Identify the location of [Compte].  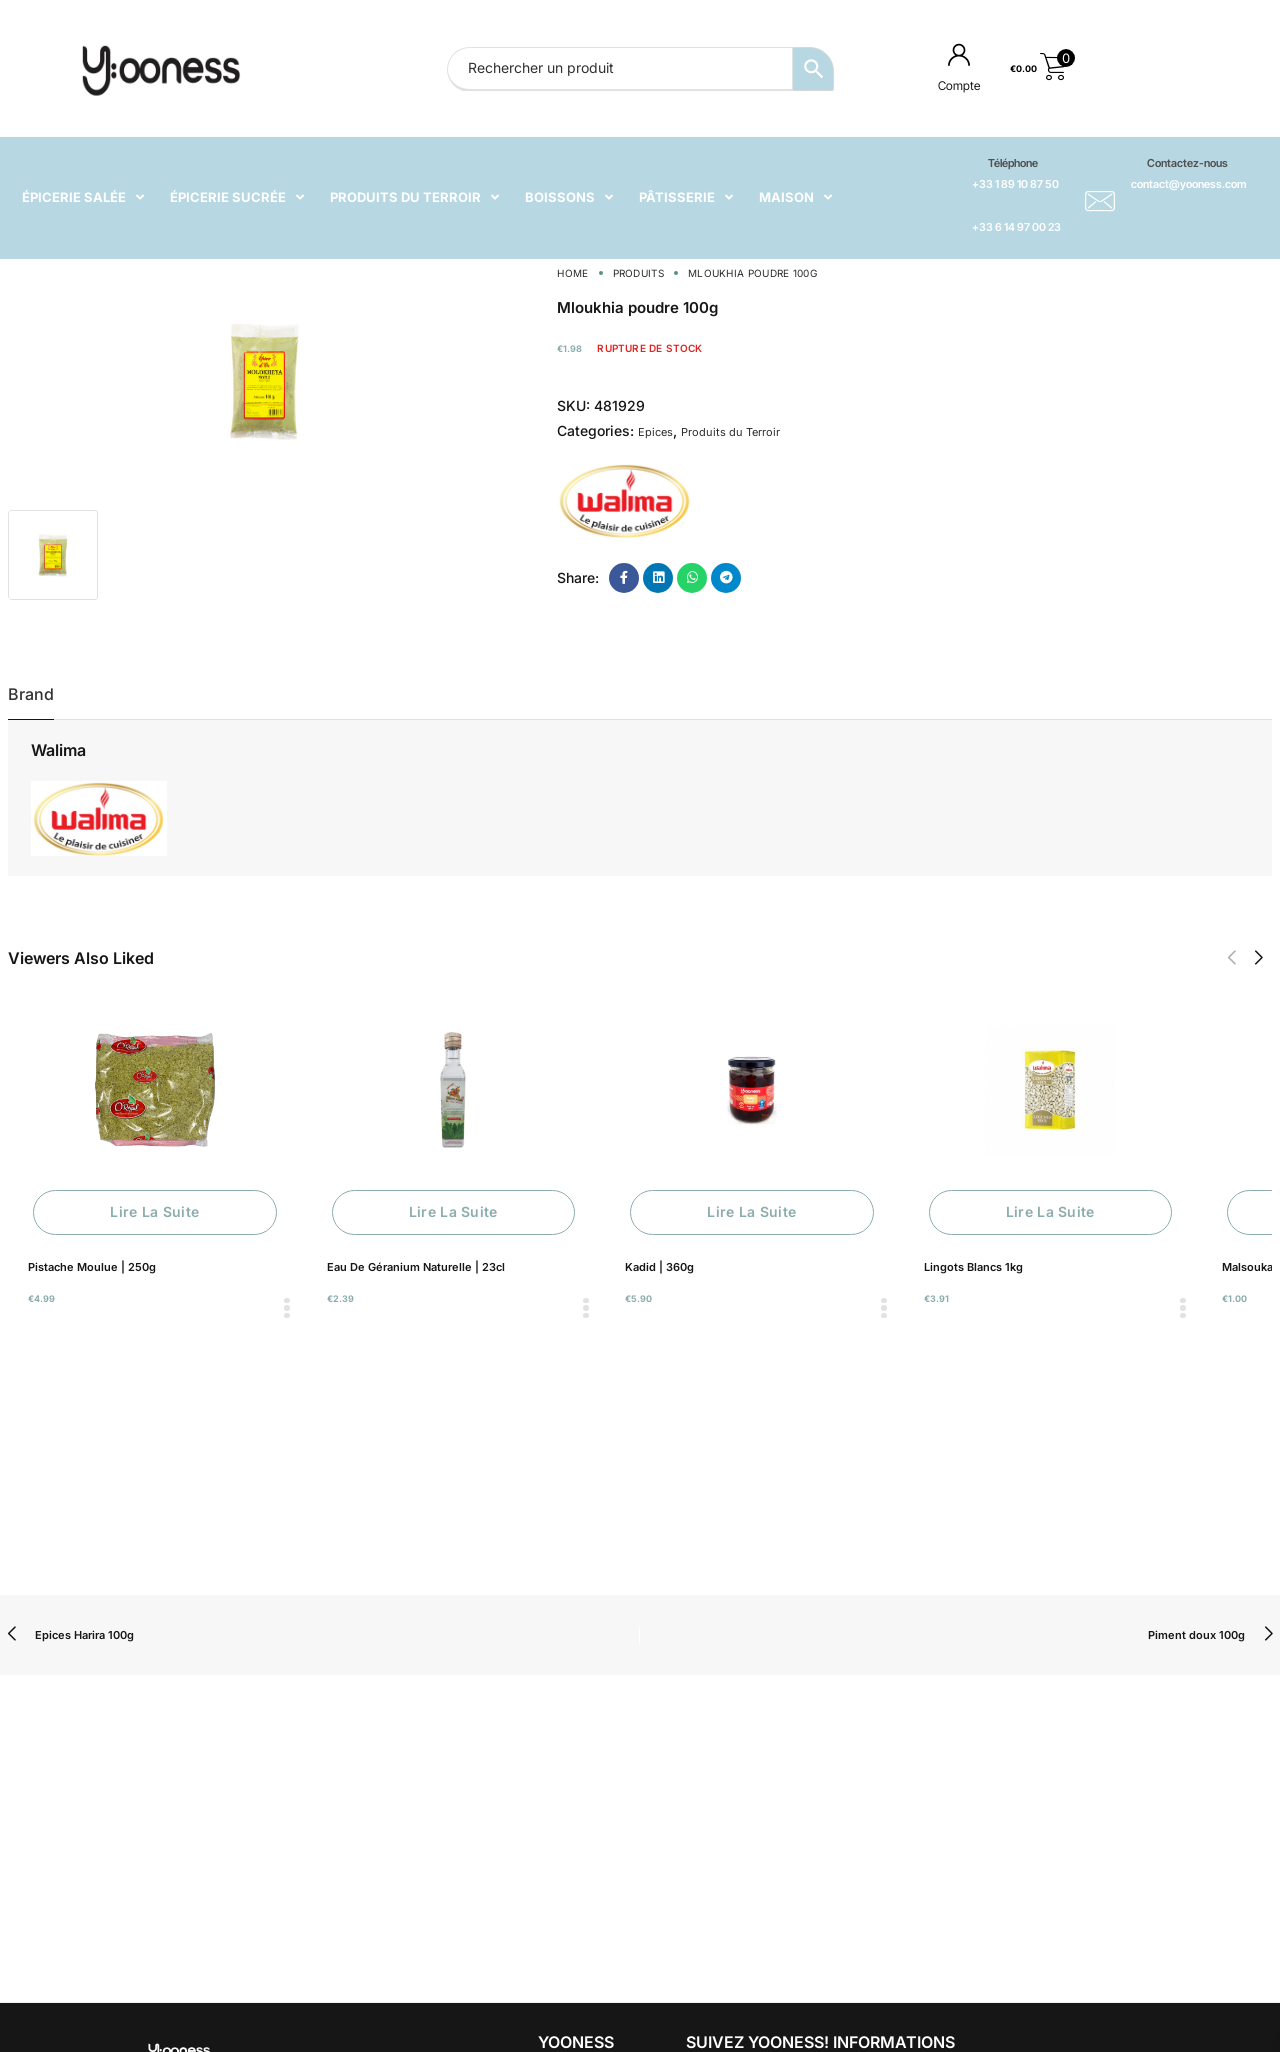
(959, 54).